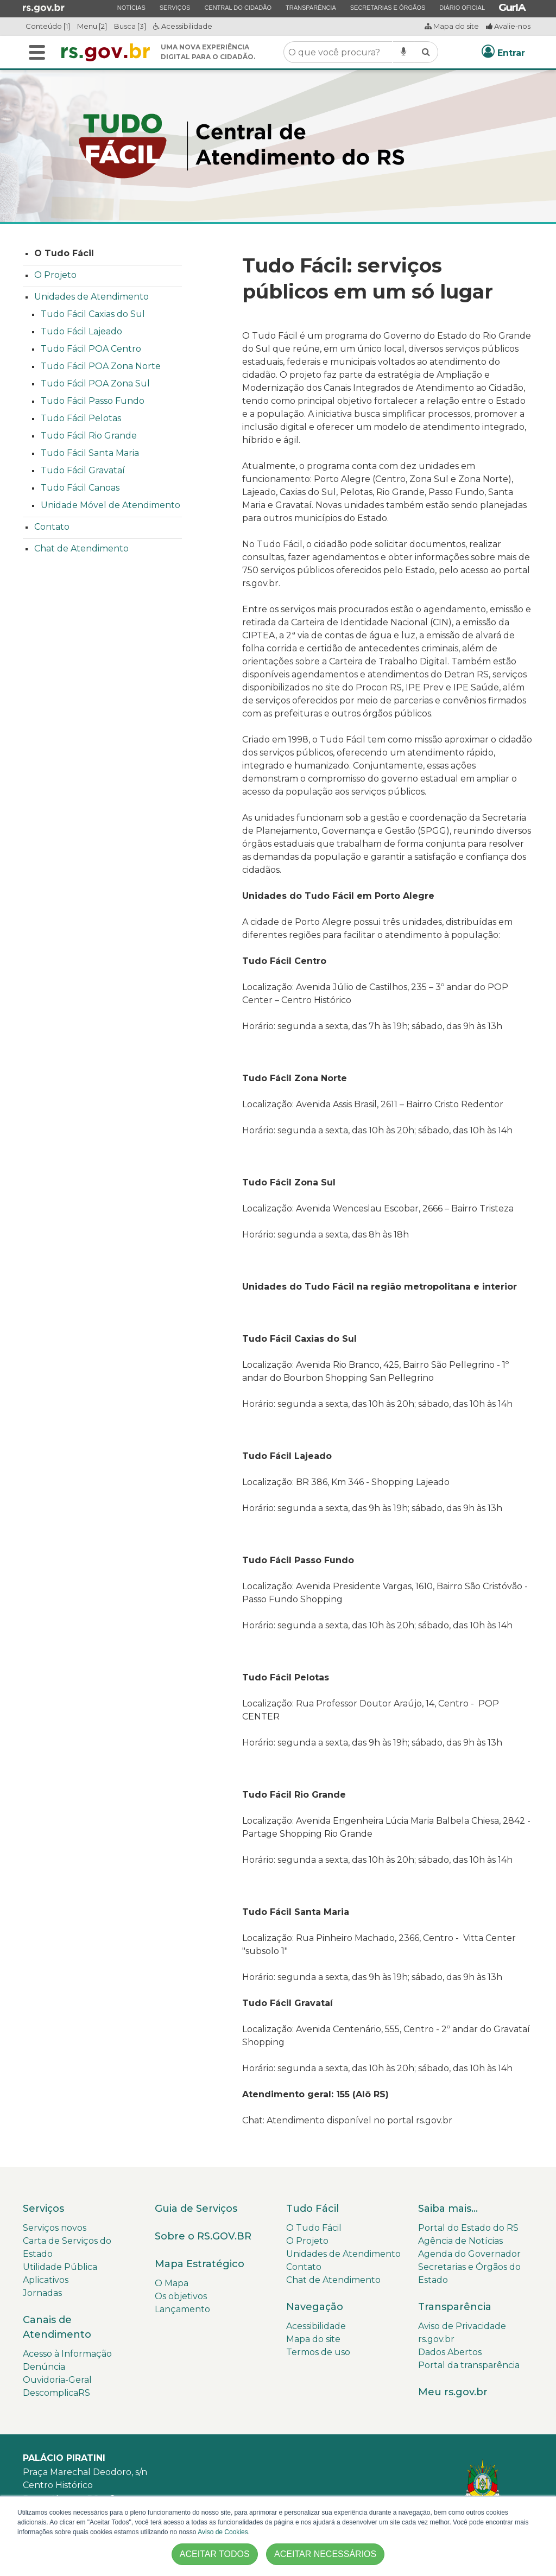 Image resolution: width=556 pixels, height=2576 pixels. Describe the element at coordinates (199, 2264) in the screenshot. I see `Mapa Estratégico` at that location.